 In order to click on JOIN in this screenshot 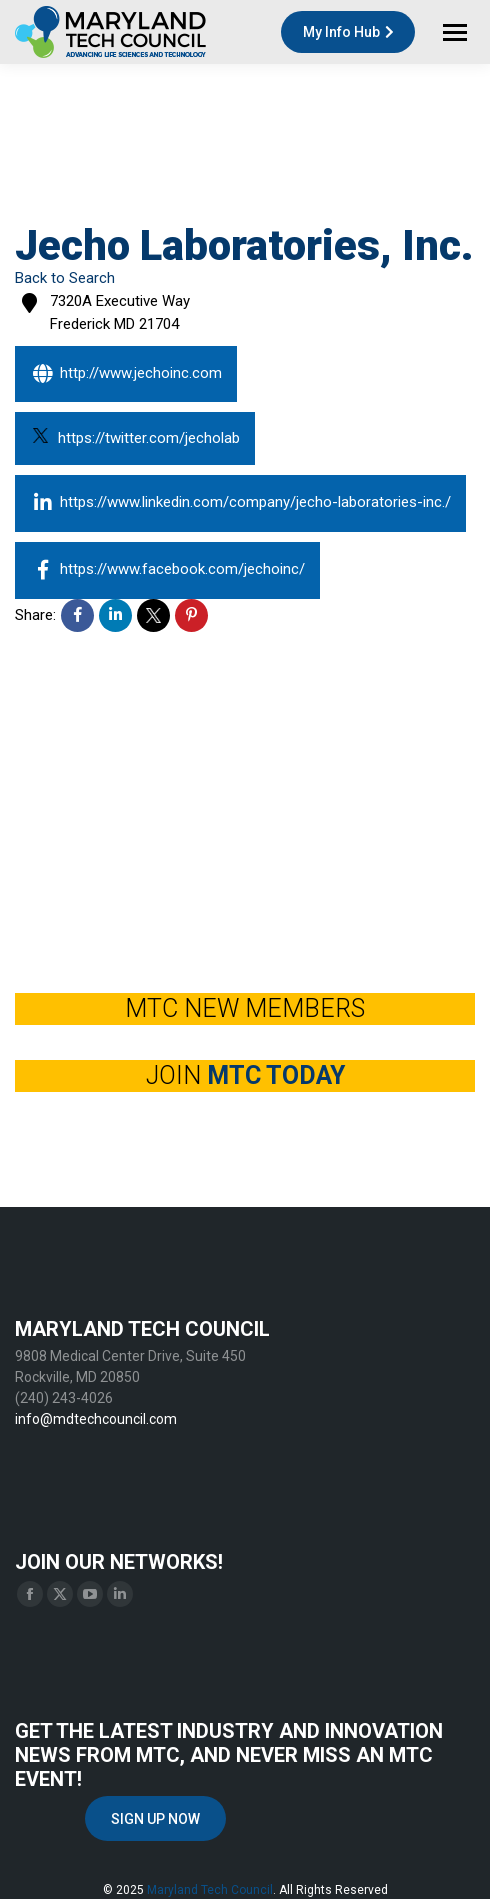, I will do `click(245, 1075)`.